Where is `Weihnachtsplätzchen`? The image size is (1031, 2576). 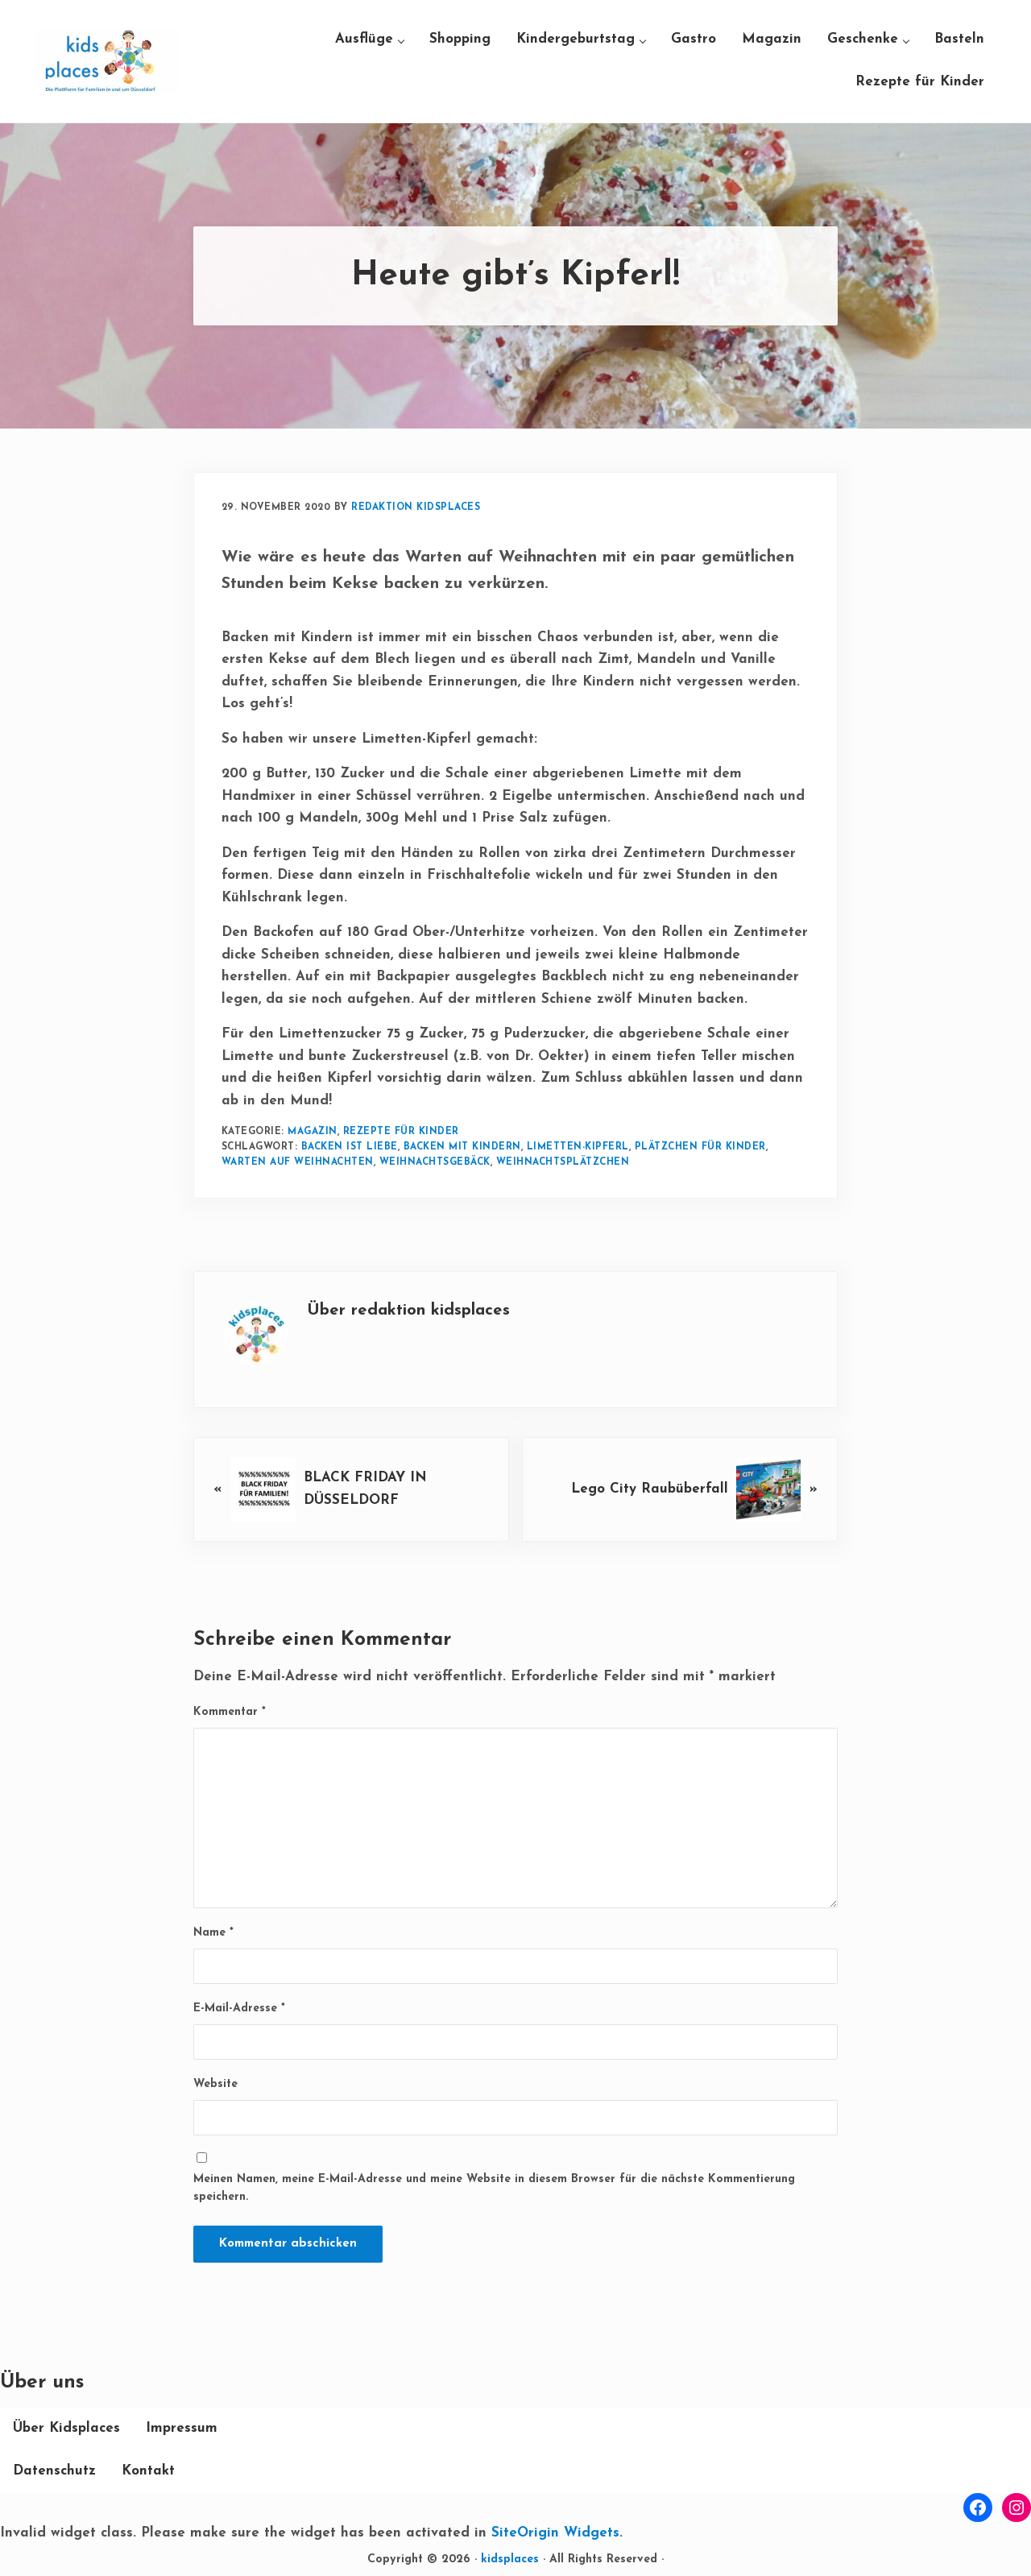 Weihnachtsplätzchen is located at coordinates (563, 1162).